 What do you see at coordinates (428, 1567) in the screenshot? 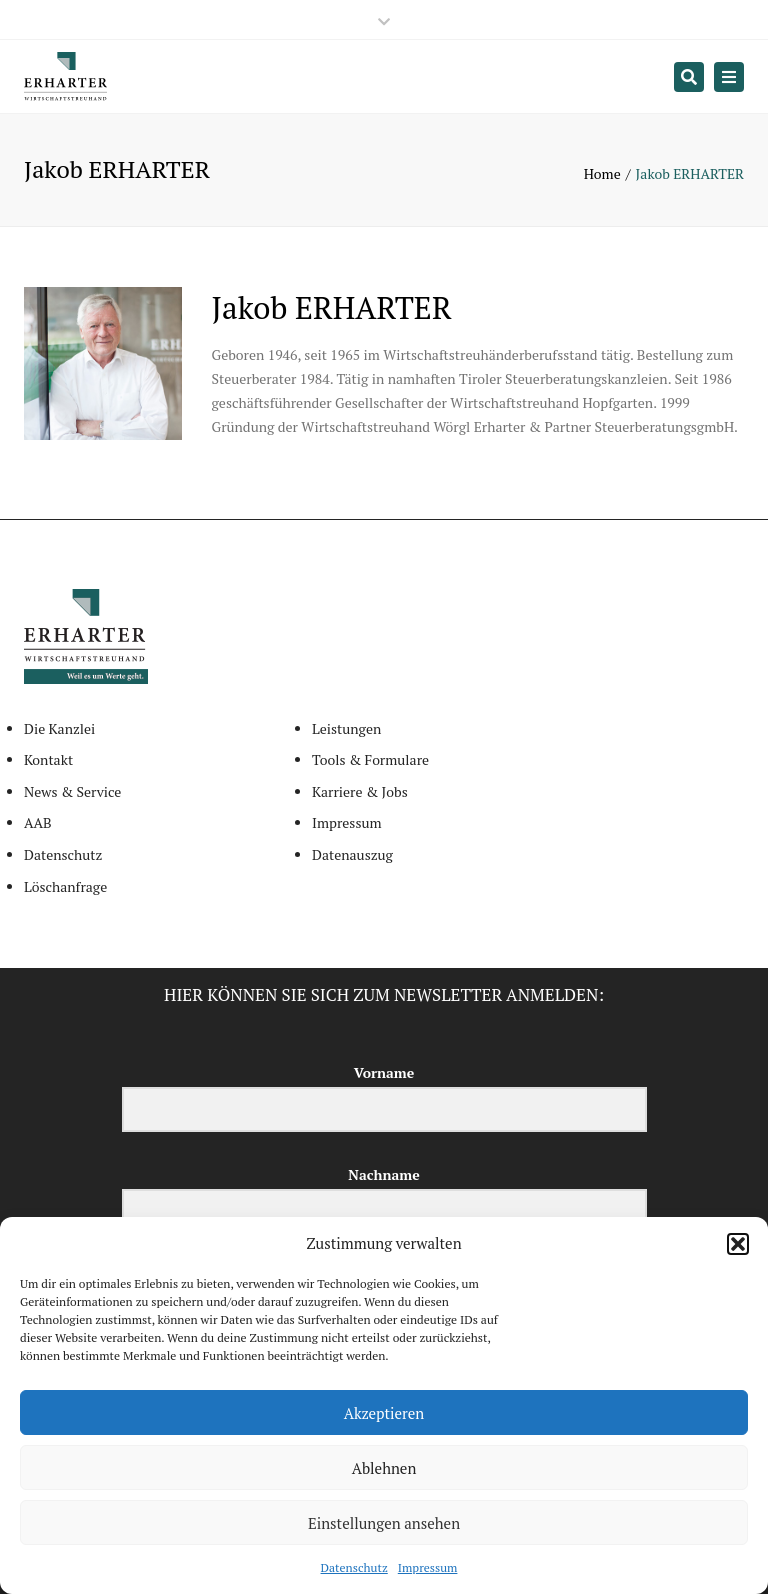
I see `Impressum` at bounding box center [428, 1567].